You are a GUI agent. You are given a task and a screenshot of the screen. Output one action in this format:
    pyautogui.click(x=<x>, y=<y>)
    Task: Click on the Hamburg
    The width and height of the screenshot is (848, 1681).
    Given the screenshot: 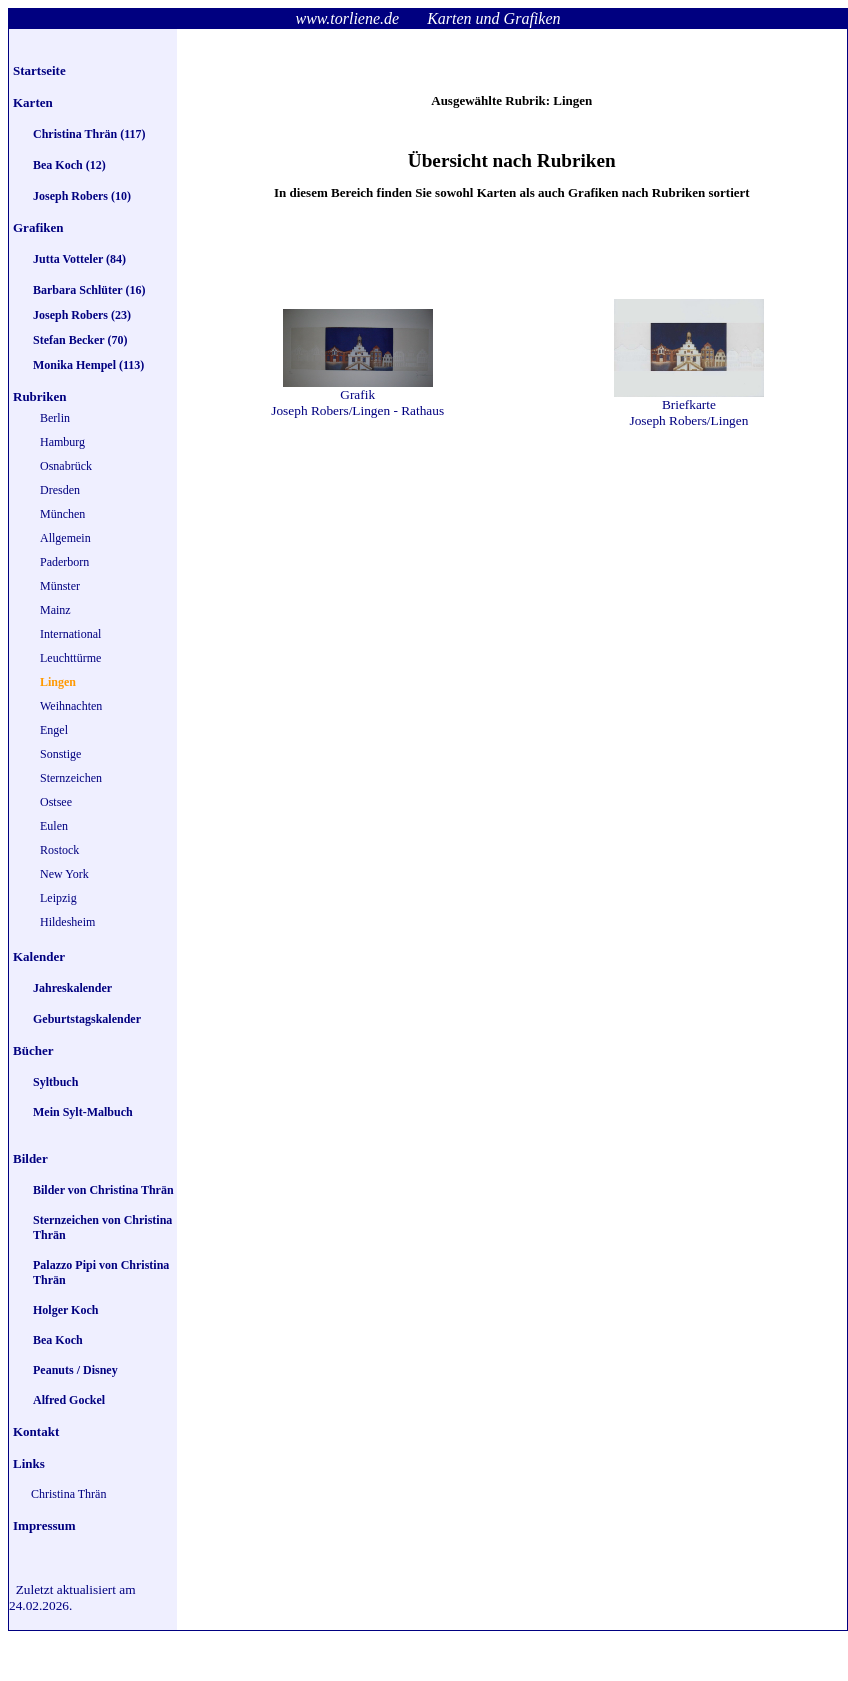 What is the action you would take?
    pyautogui.click(x=62, y=442)
    